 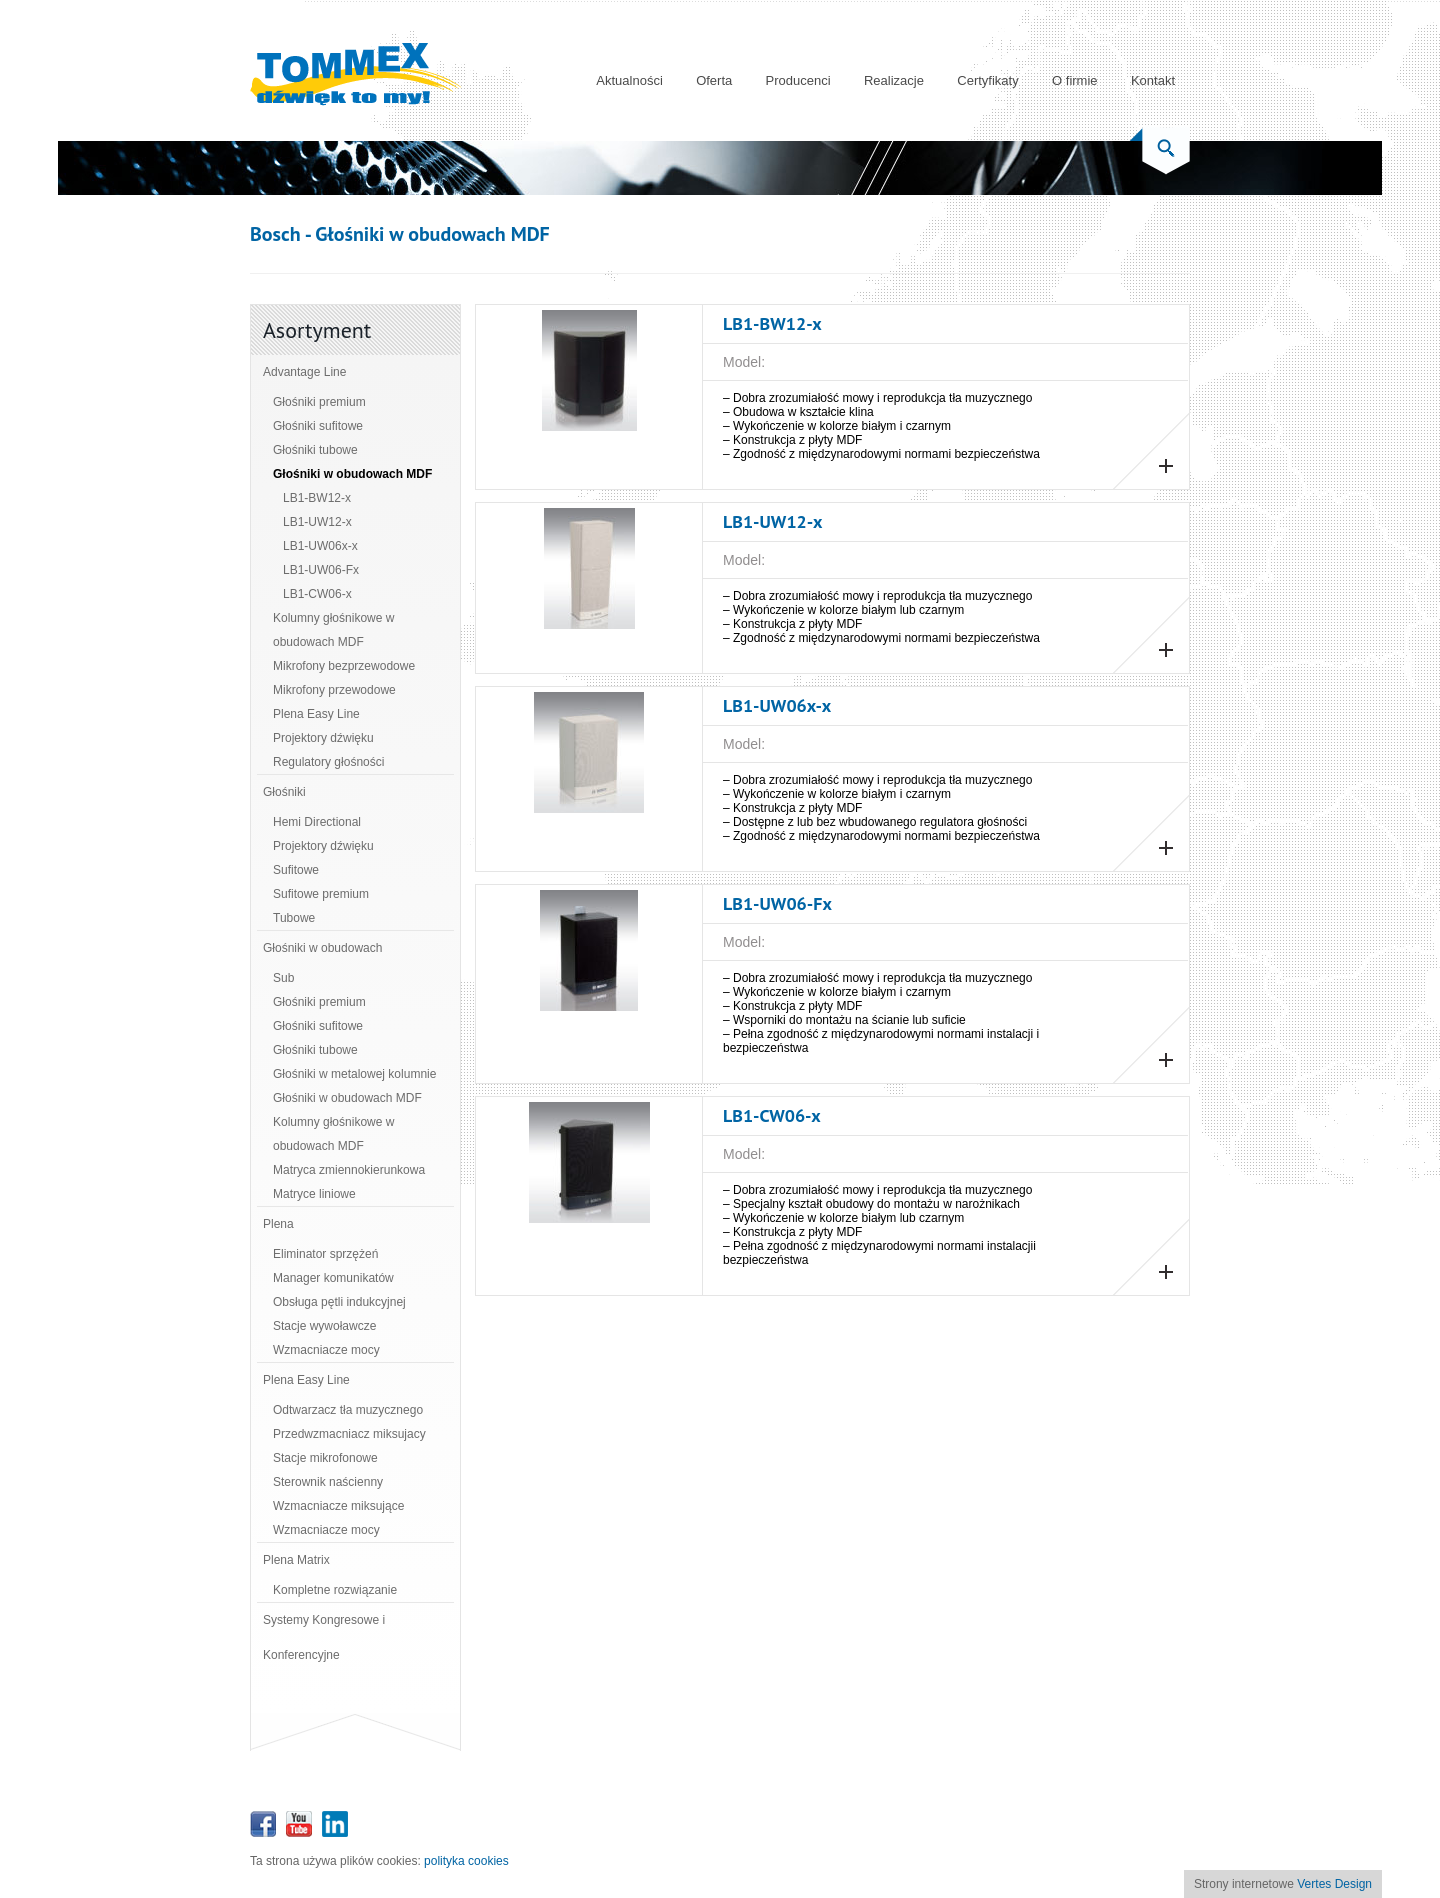 I want to click on Głośniki w obudowach, so click(x=322, y=948).